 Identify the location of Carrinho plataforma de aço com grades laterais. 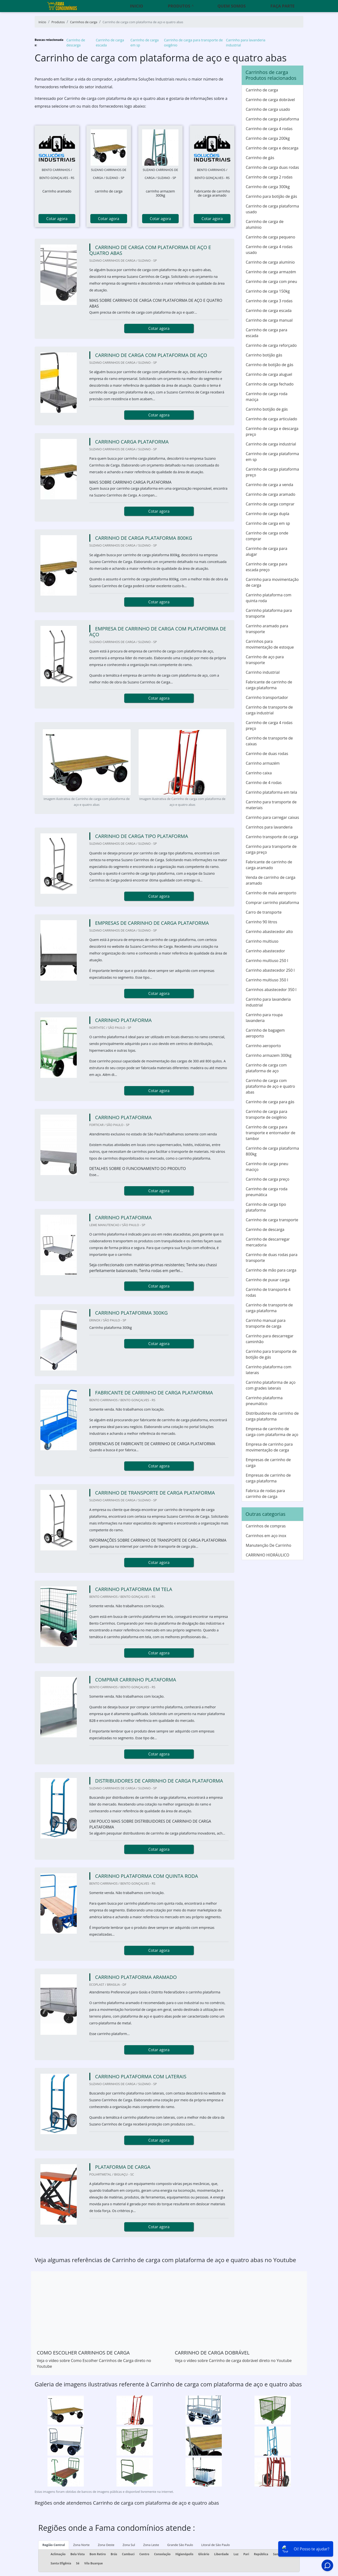
(270, 1385).